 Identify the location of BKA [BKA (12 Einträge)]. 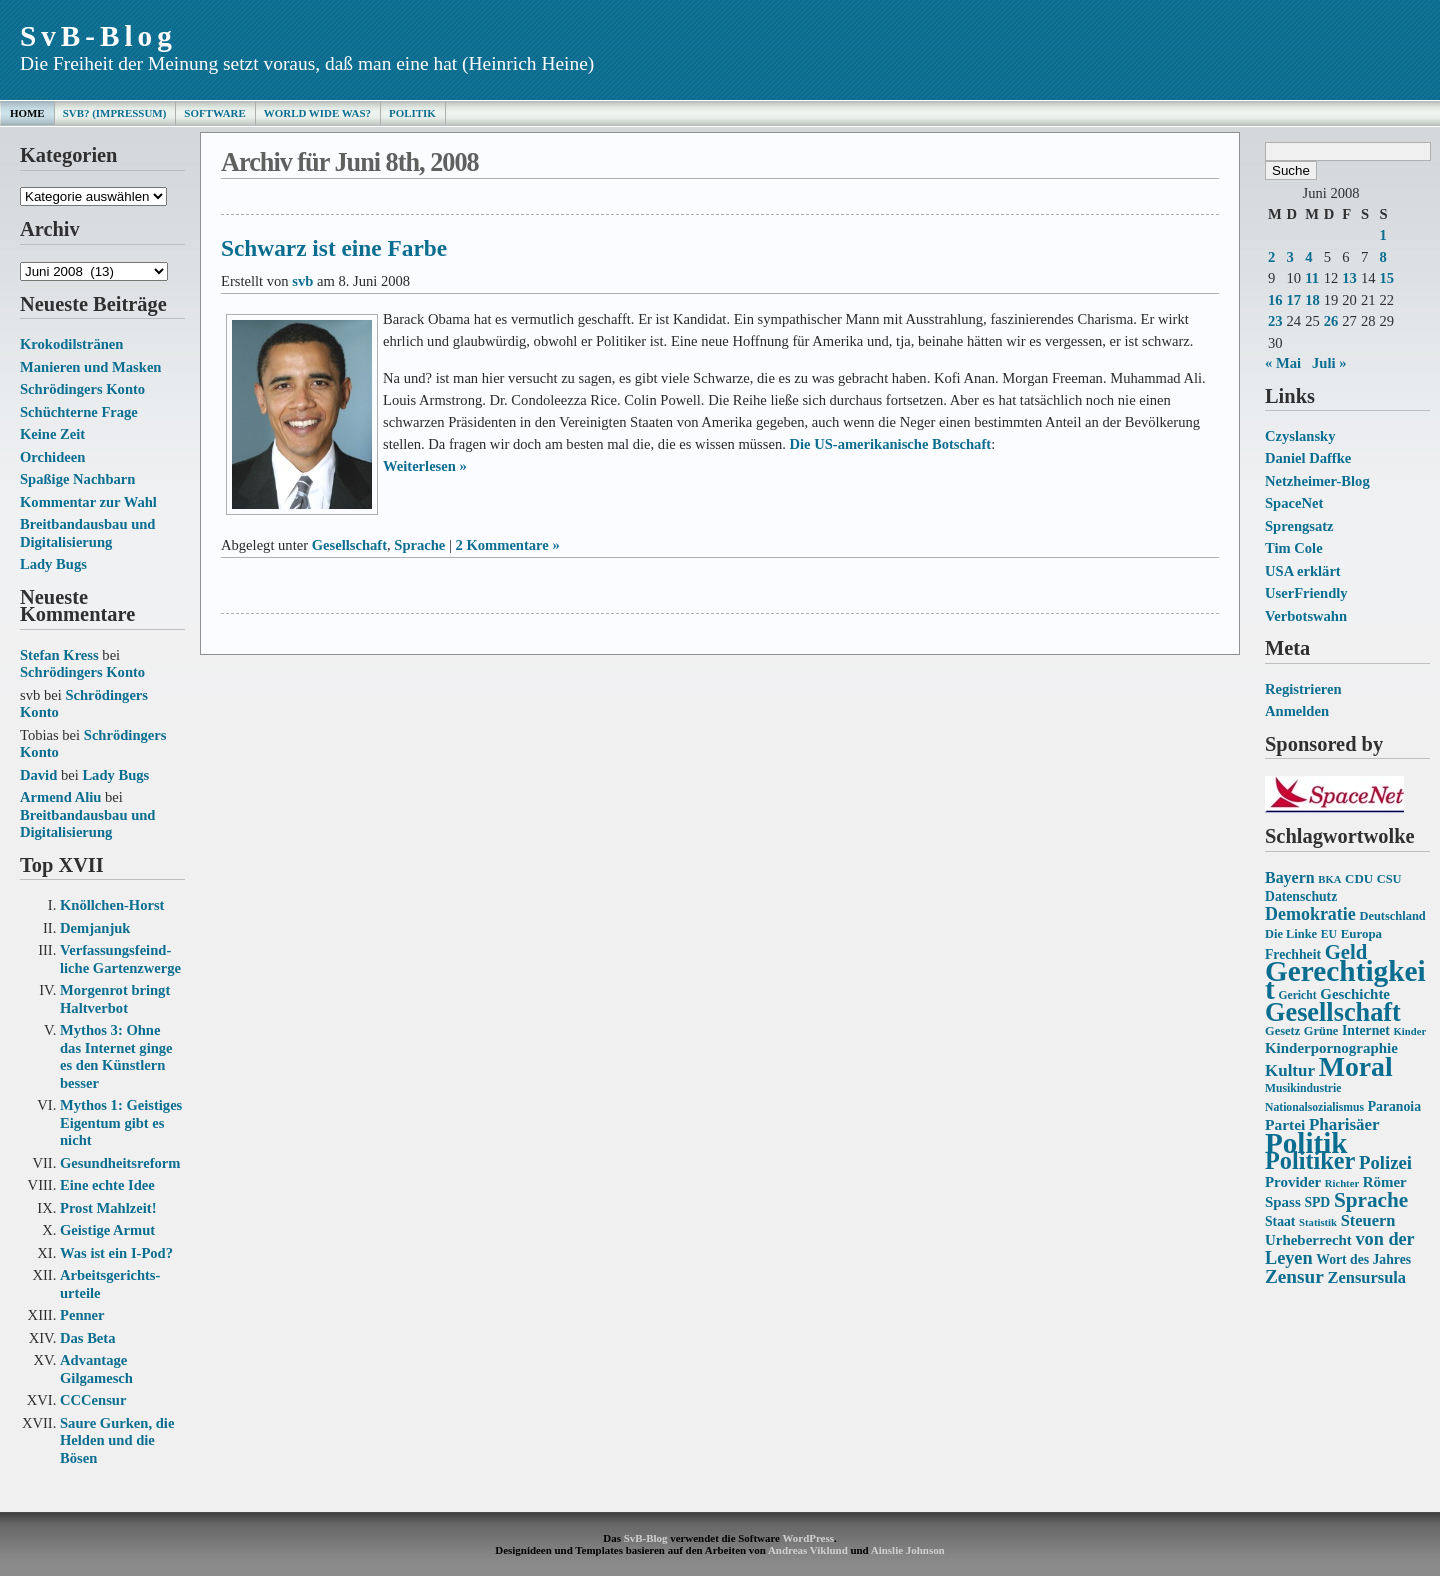
(1329, 879).